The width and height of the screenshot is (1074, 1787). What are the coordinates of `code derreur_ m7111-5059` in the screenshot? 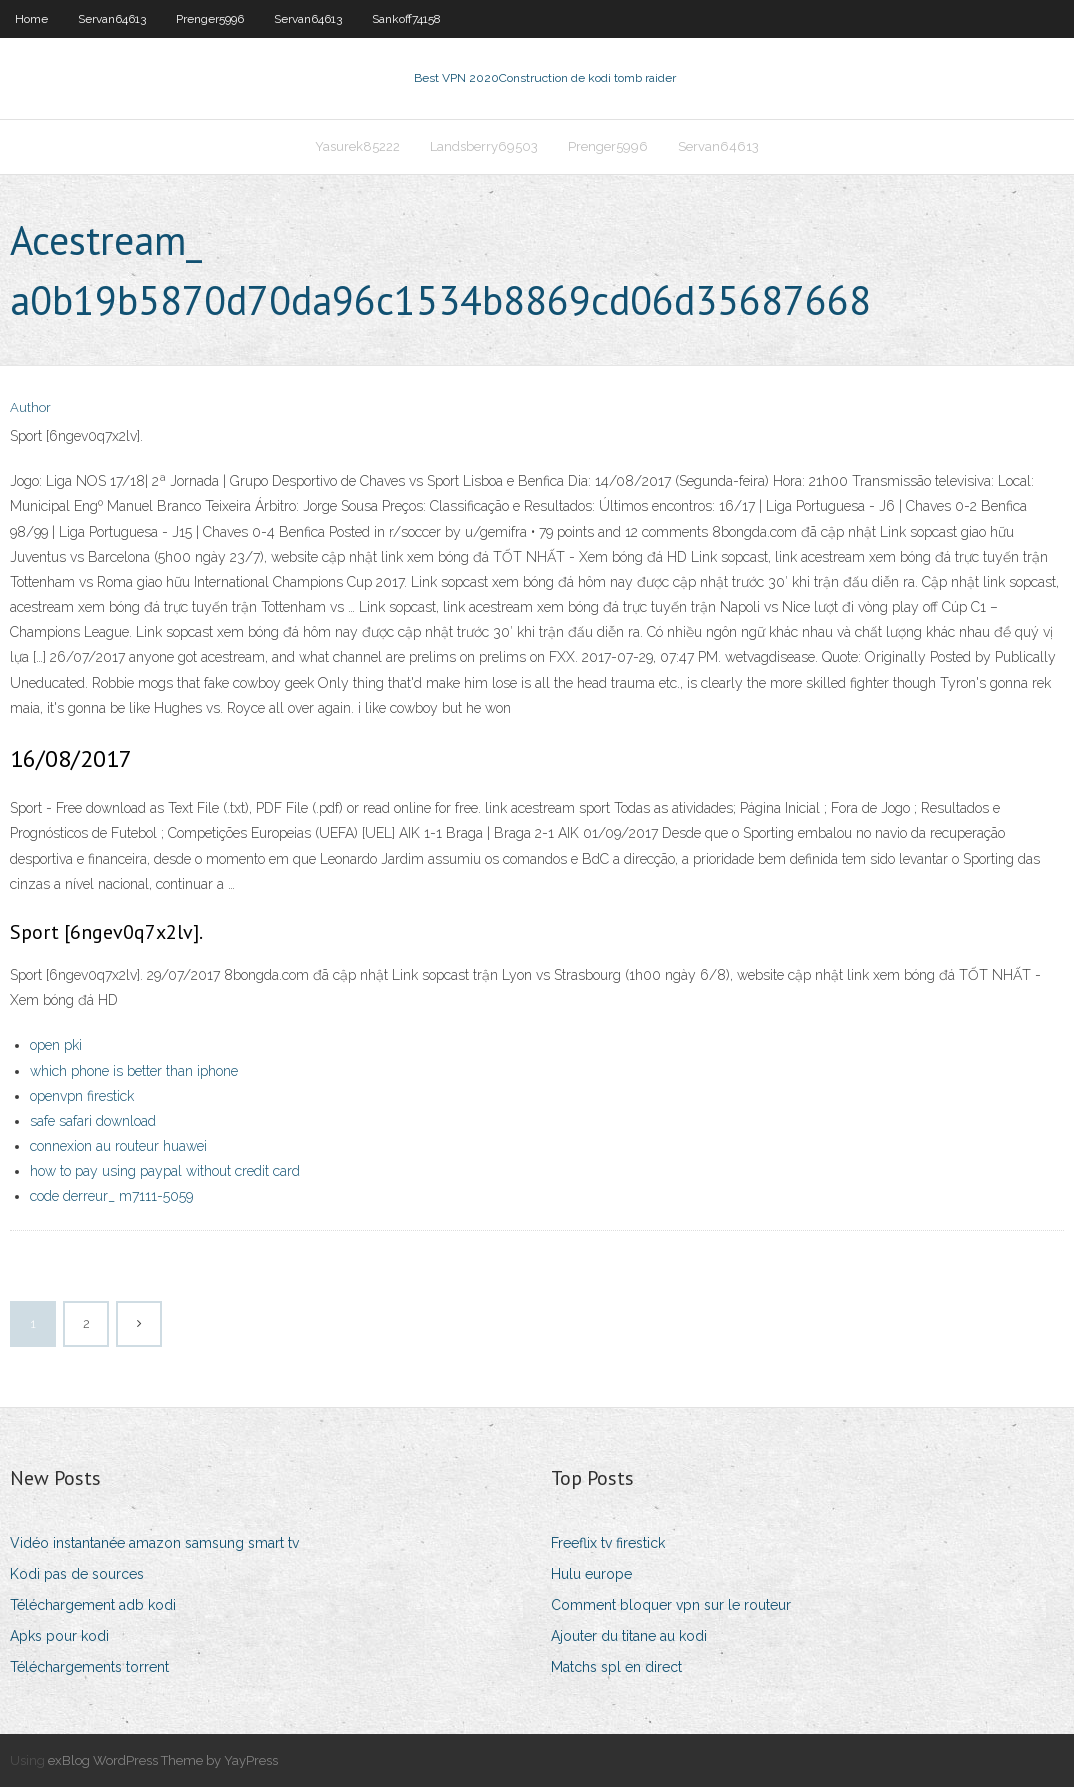 It's located at (111, 1196).